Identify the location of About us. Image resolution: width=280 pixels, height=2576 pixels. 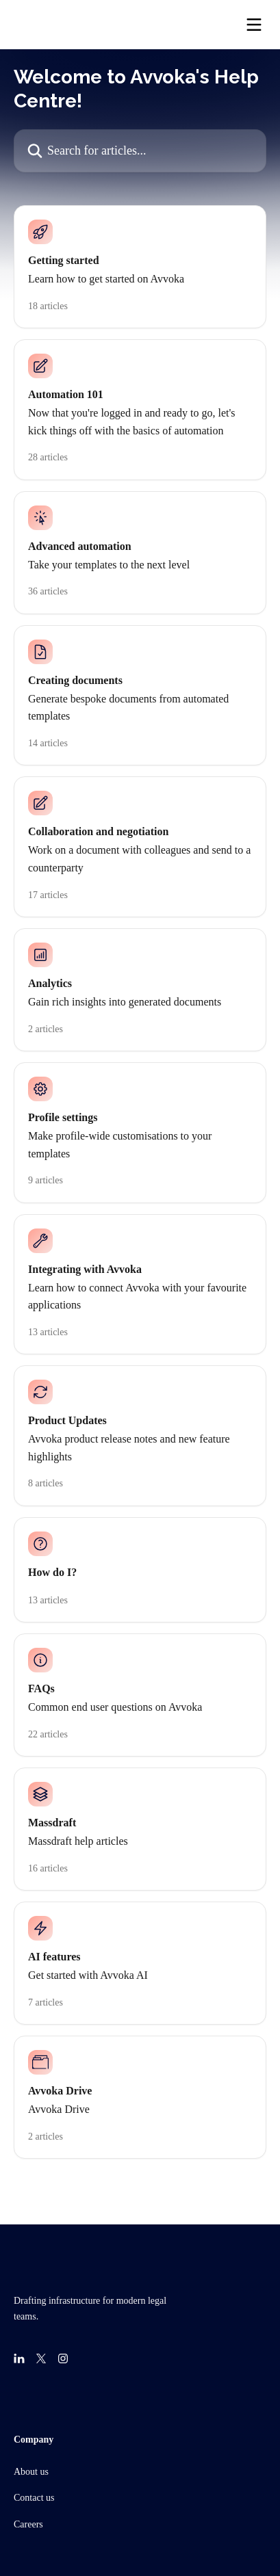
(31, 2472).